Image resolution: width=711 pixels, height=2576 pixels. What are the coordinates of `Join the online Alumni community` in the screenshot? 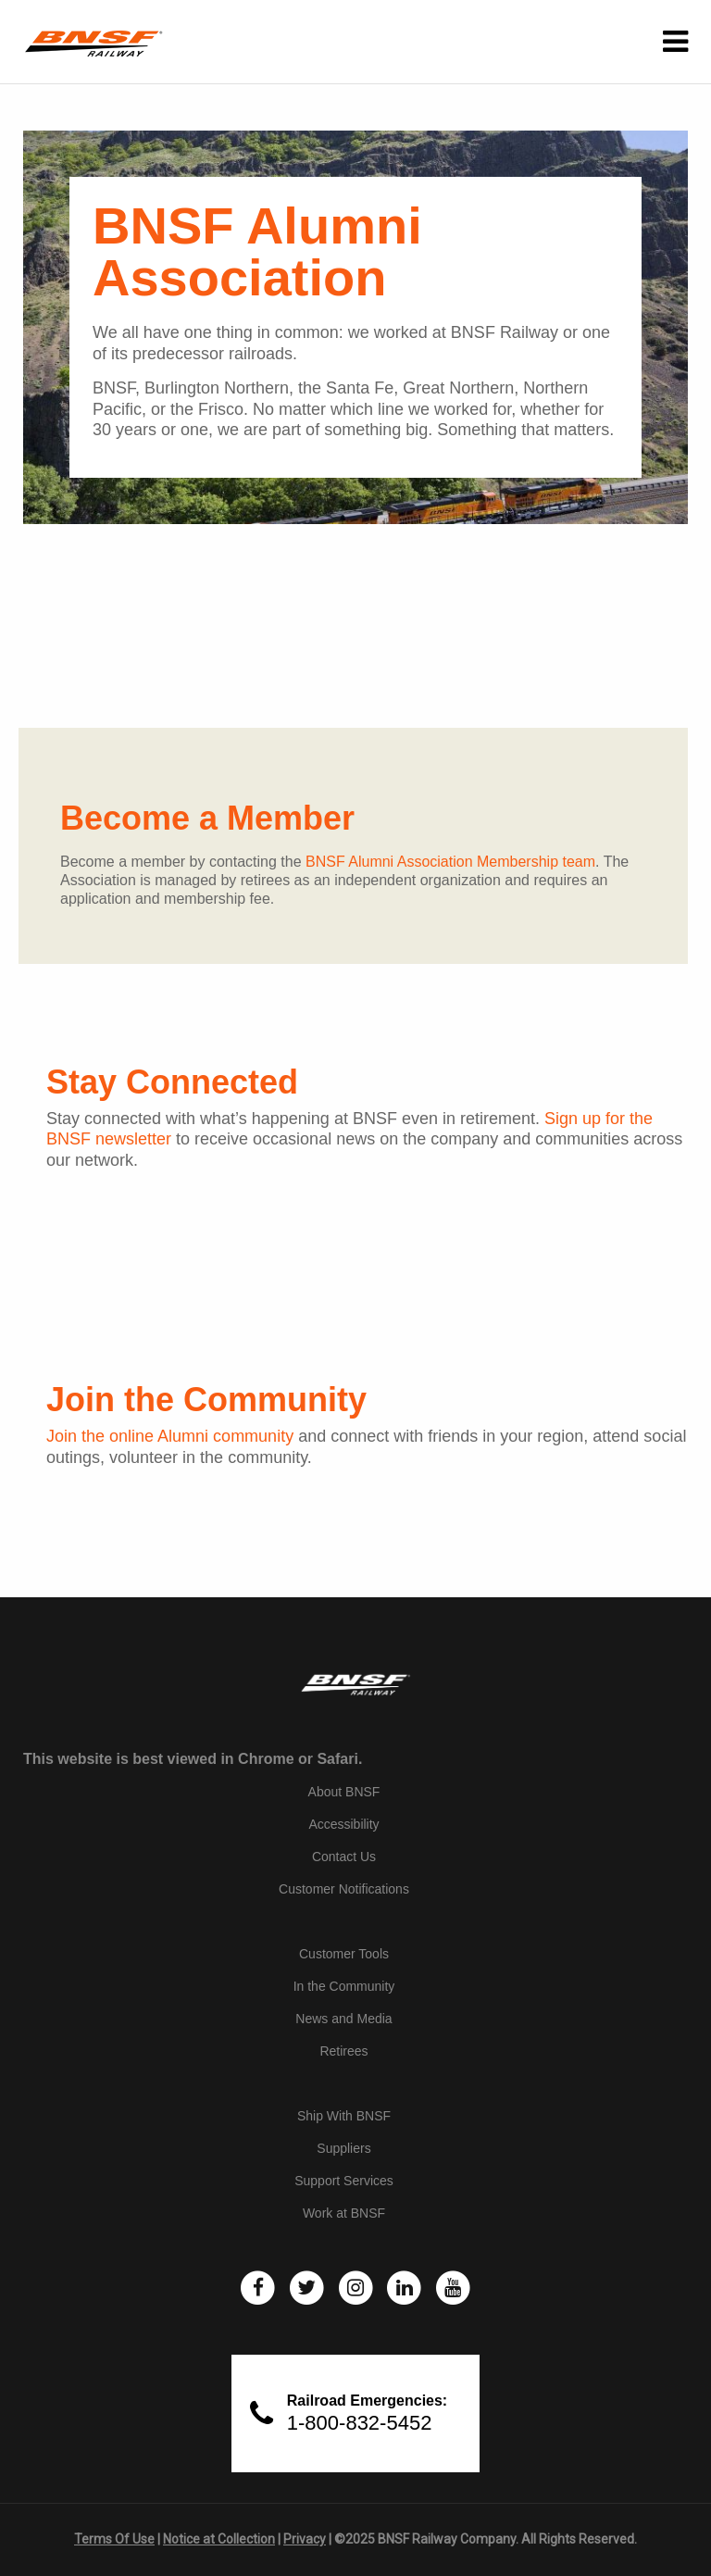 It's located at (169, 1436).